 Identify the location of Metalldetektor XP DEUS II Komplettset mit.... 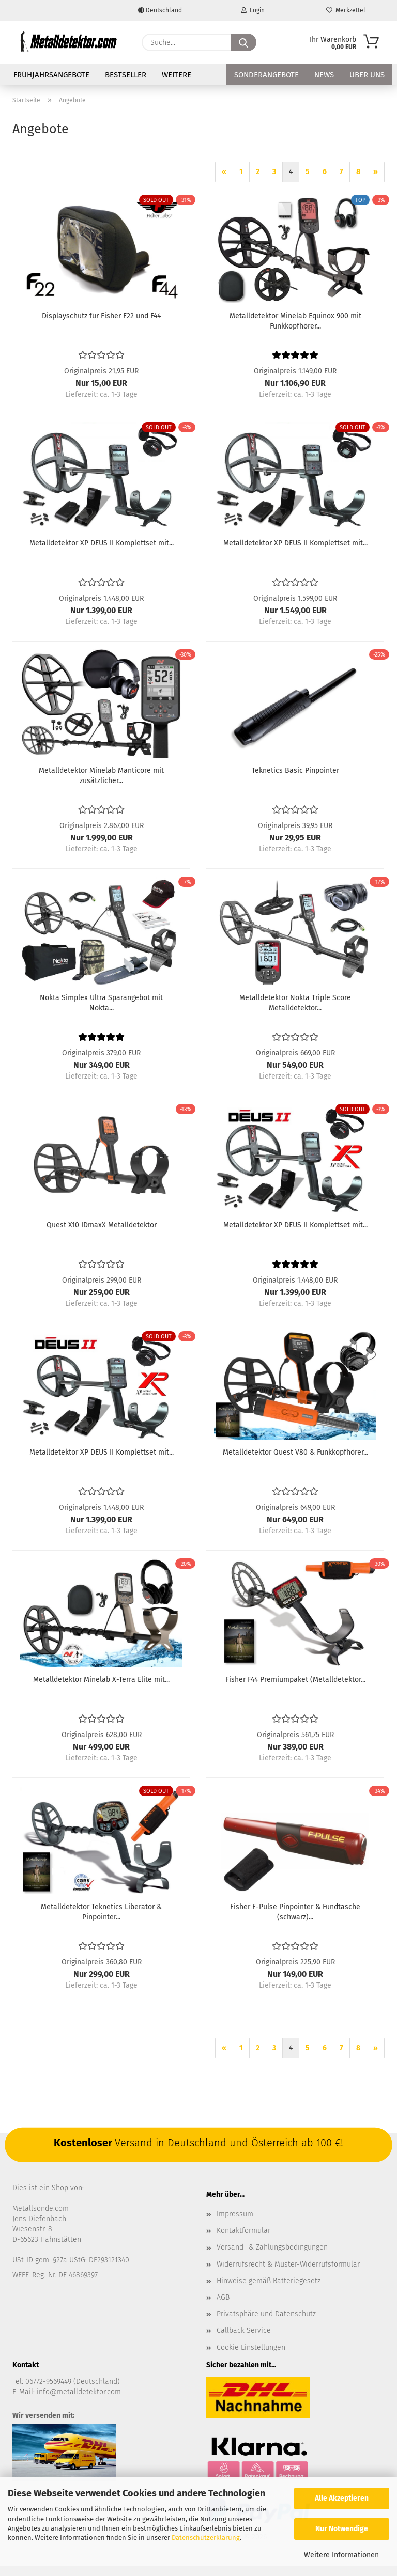
(101, 543).